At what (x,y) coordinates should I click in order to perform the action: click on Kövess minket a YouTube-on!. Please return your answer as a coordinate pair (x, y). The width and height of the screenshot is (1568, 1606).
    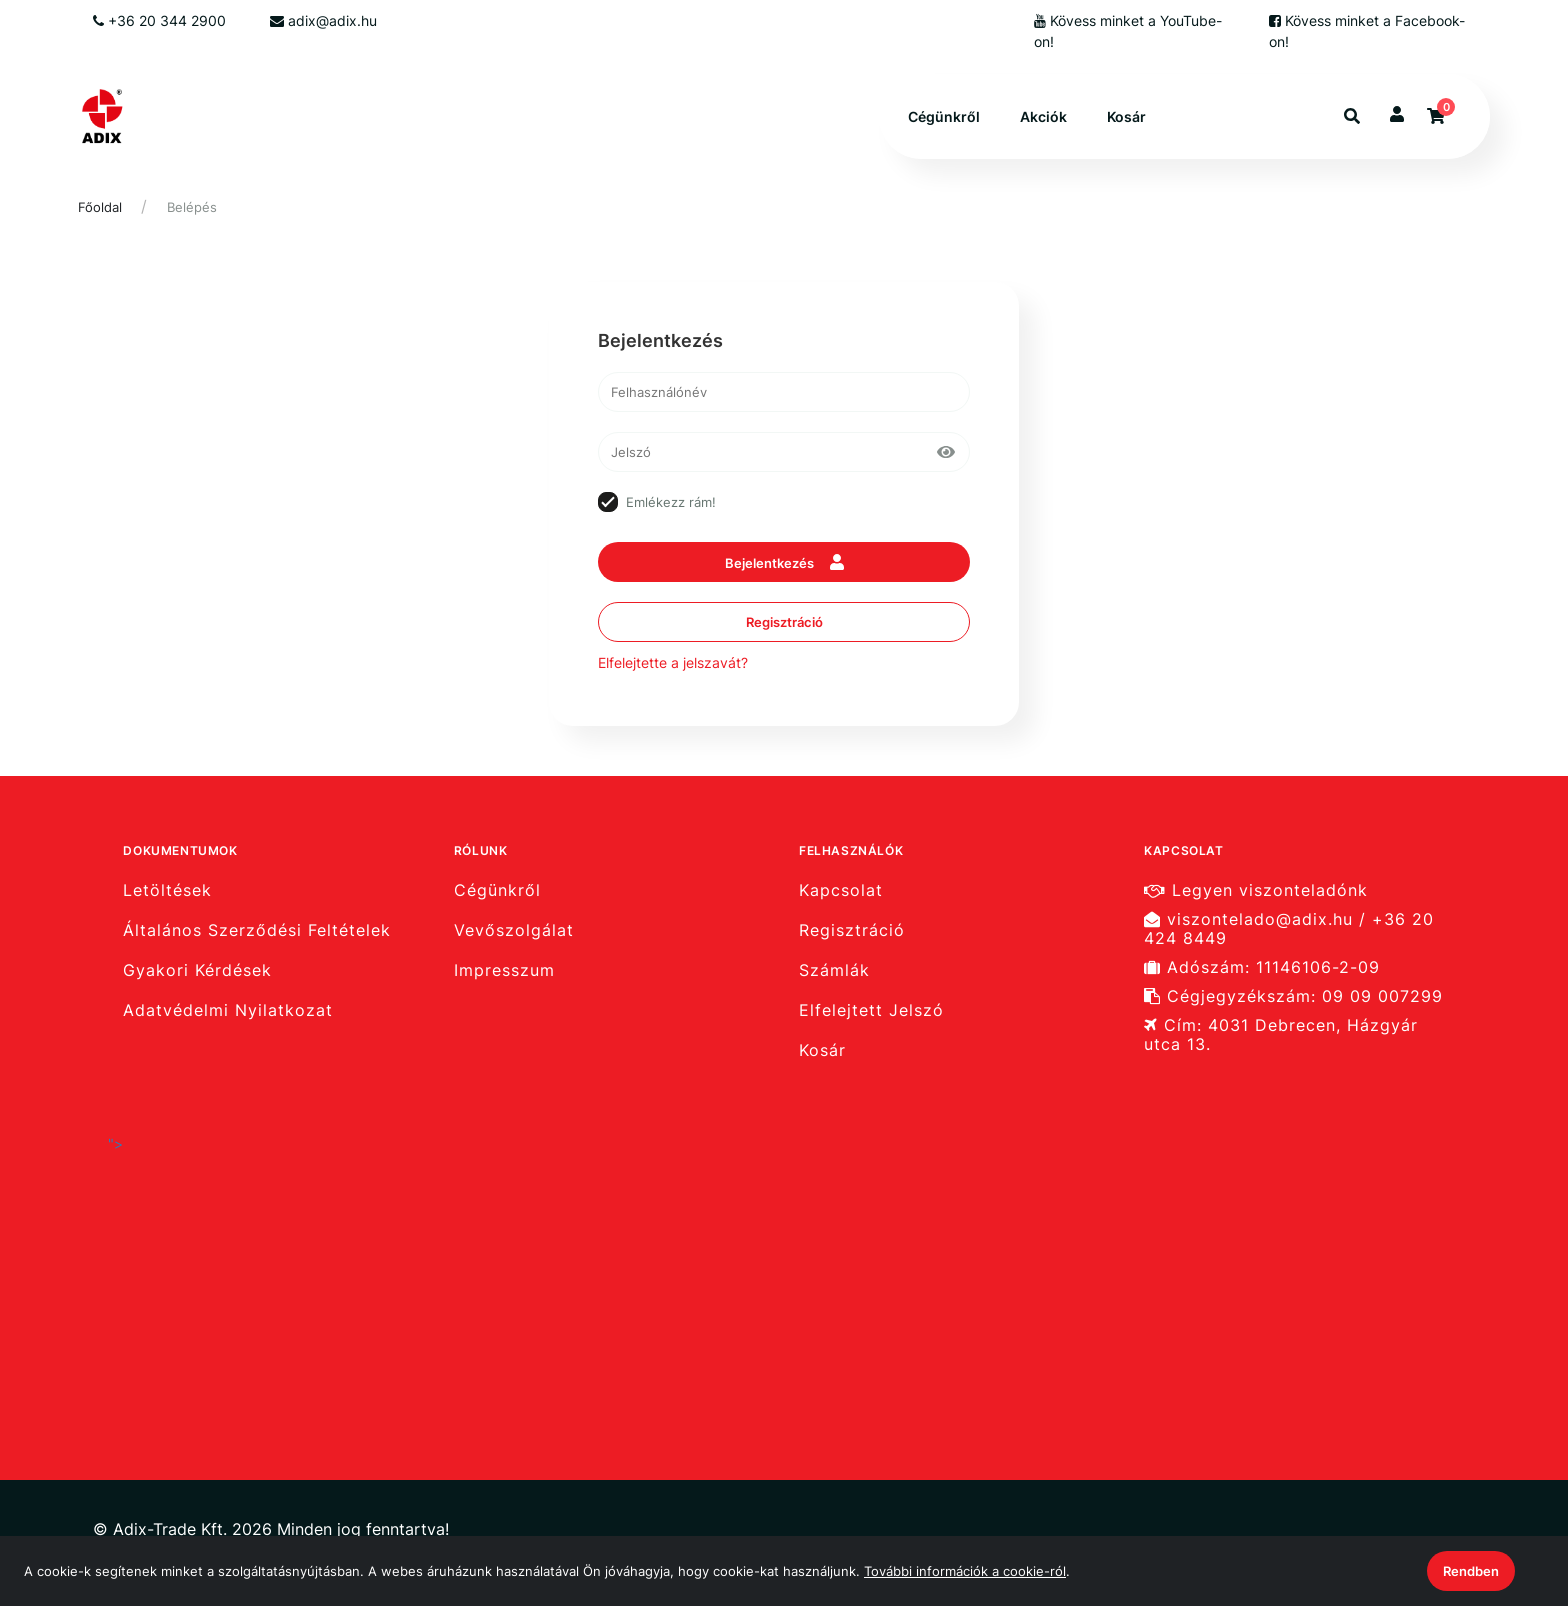
    Looking at the image, I should click on (1128, 31).